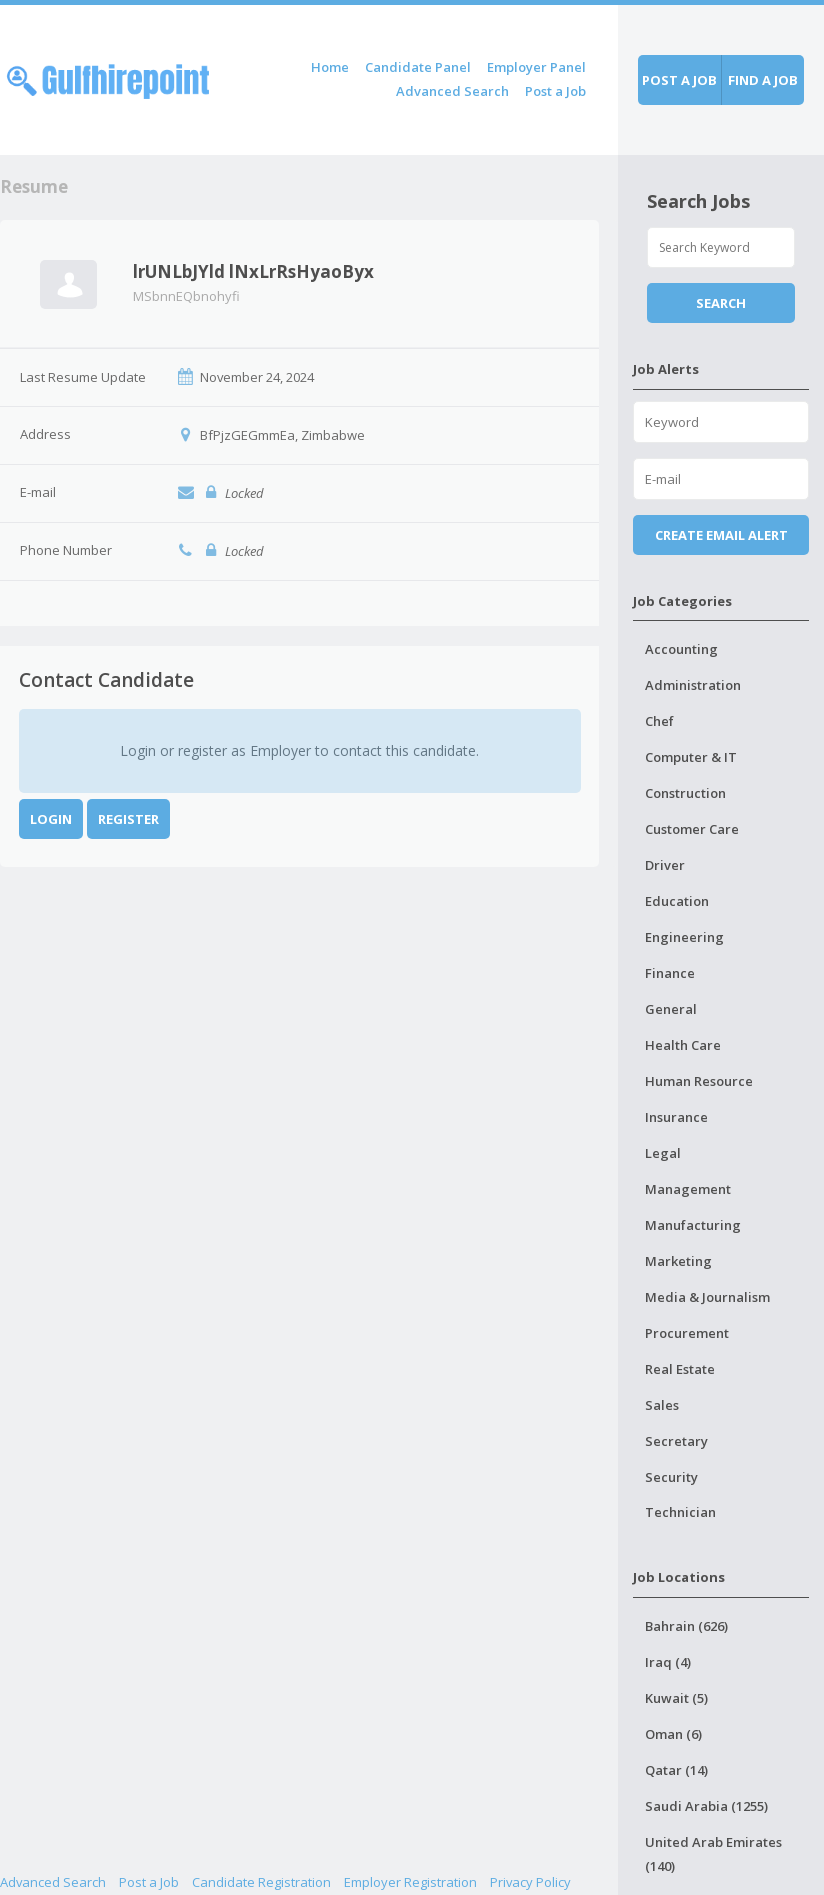 The image size is (824, 1895). I want to click on Education, so click(677, 901).